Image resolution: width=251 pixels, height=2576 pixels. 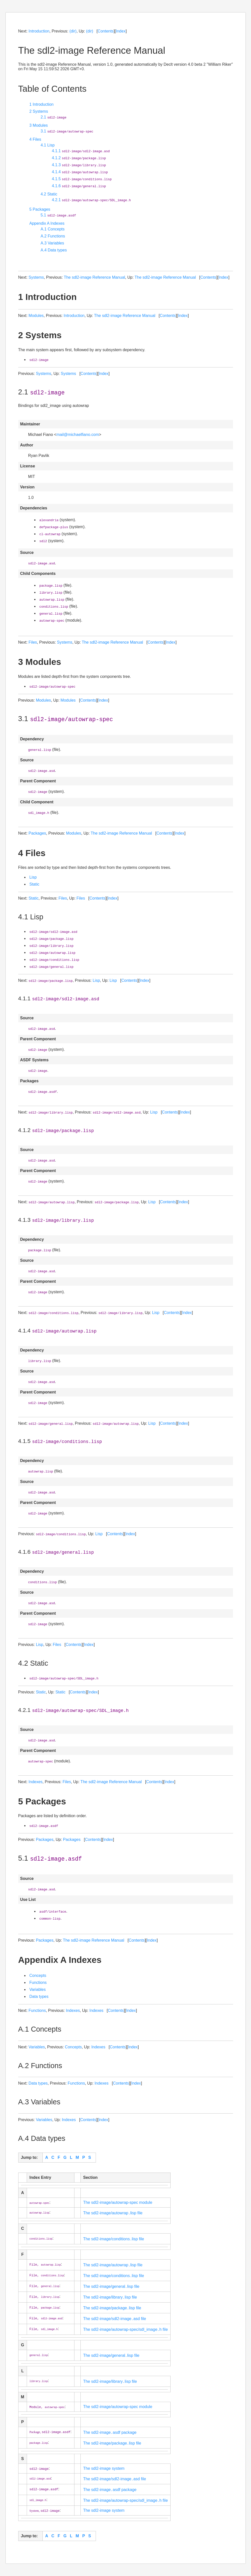 What do you see at coordinates (82, 179) in the screenshot?
I see `4.1.5` at bounding box center [82, 179].